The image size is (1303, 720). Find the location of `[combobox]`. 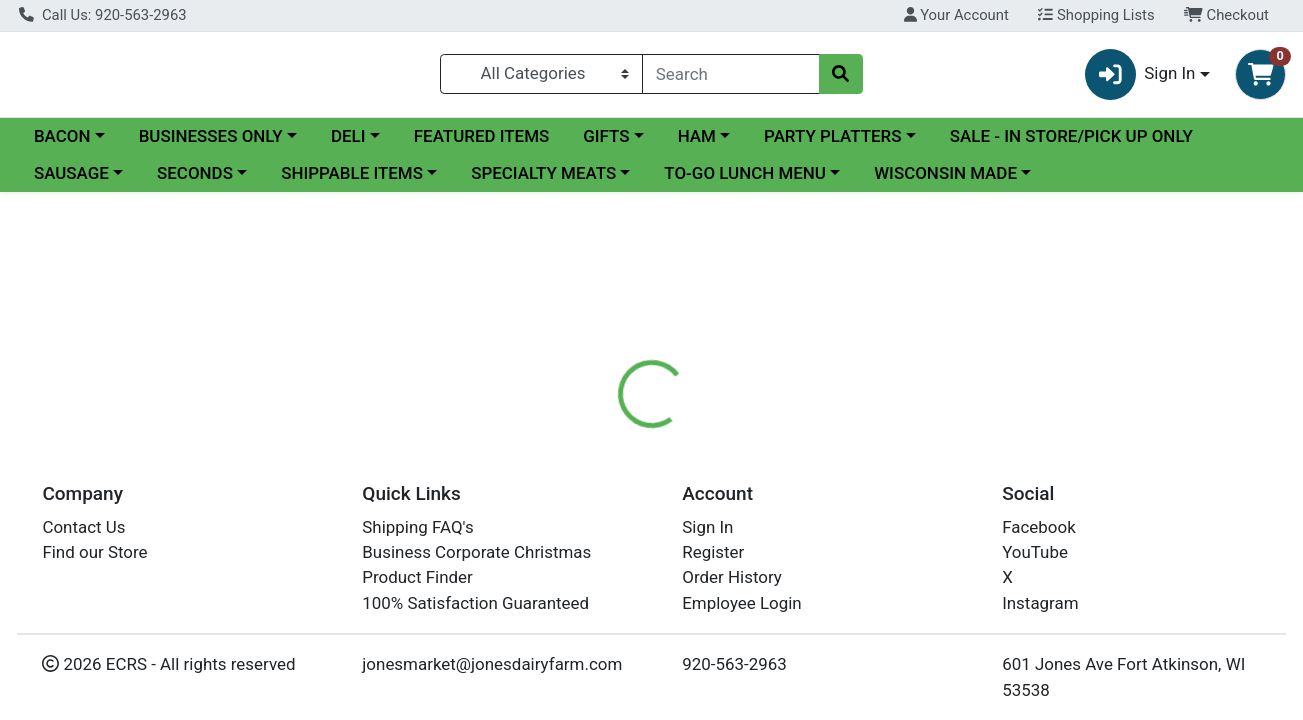

[combobox] is located at coordinates (731, 75).